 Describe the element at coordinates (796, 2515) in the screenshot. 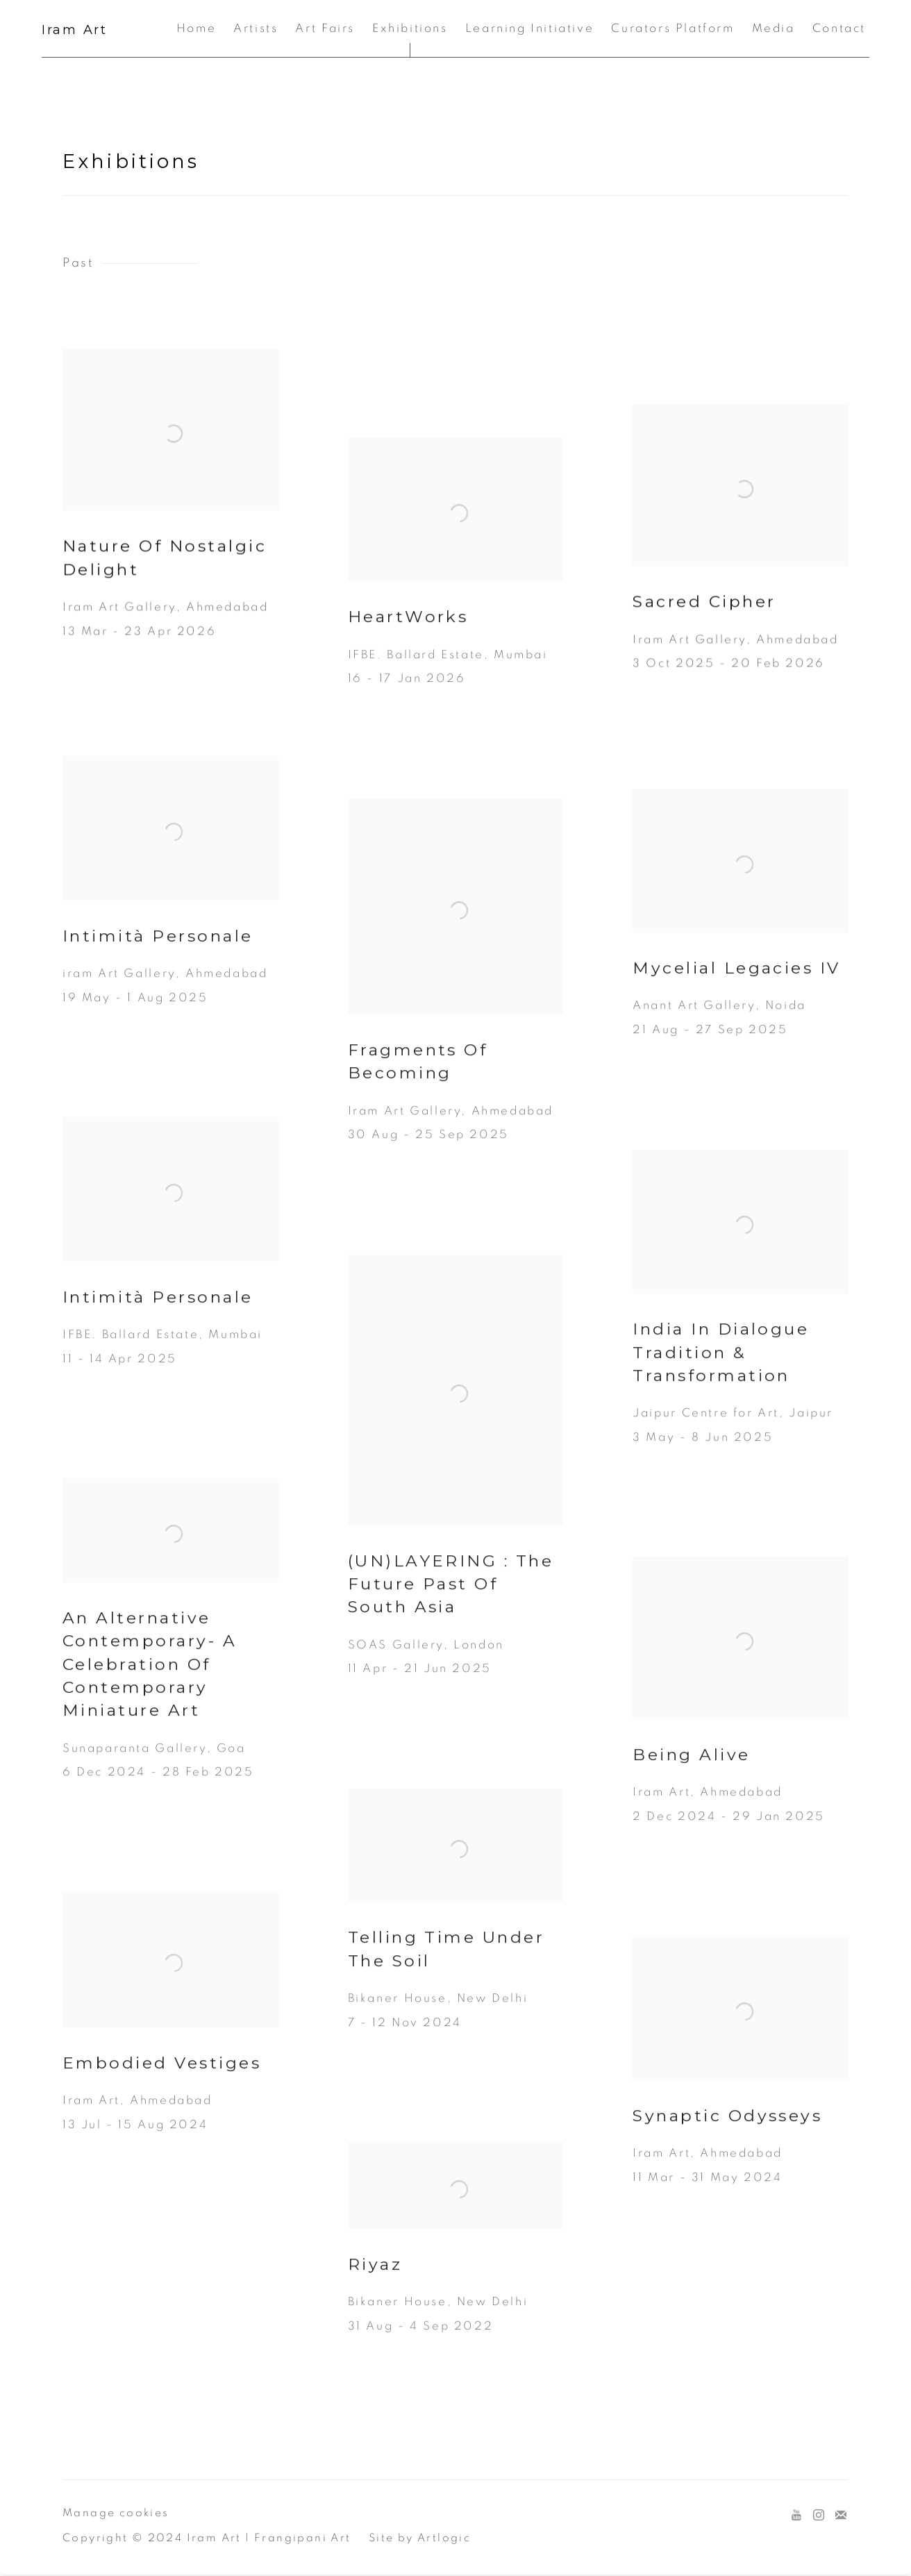

I see `Youtube [Youtube, opens in a new tab. (Link goes to a different website and opens in a new window).]` at that location.